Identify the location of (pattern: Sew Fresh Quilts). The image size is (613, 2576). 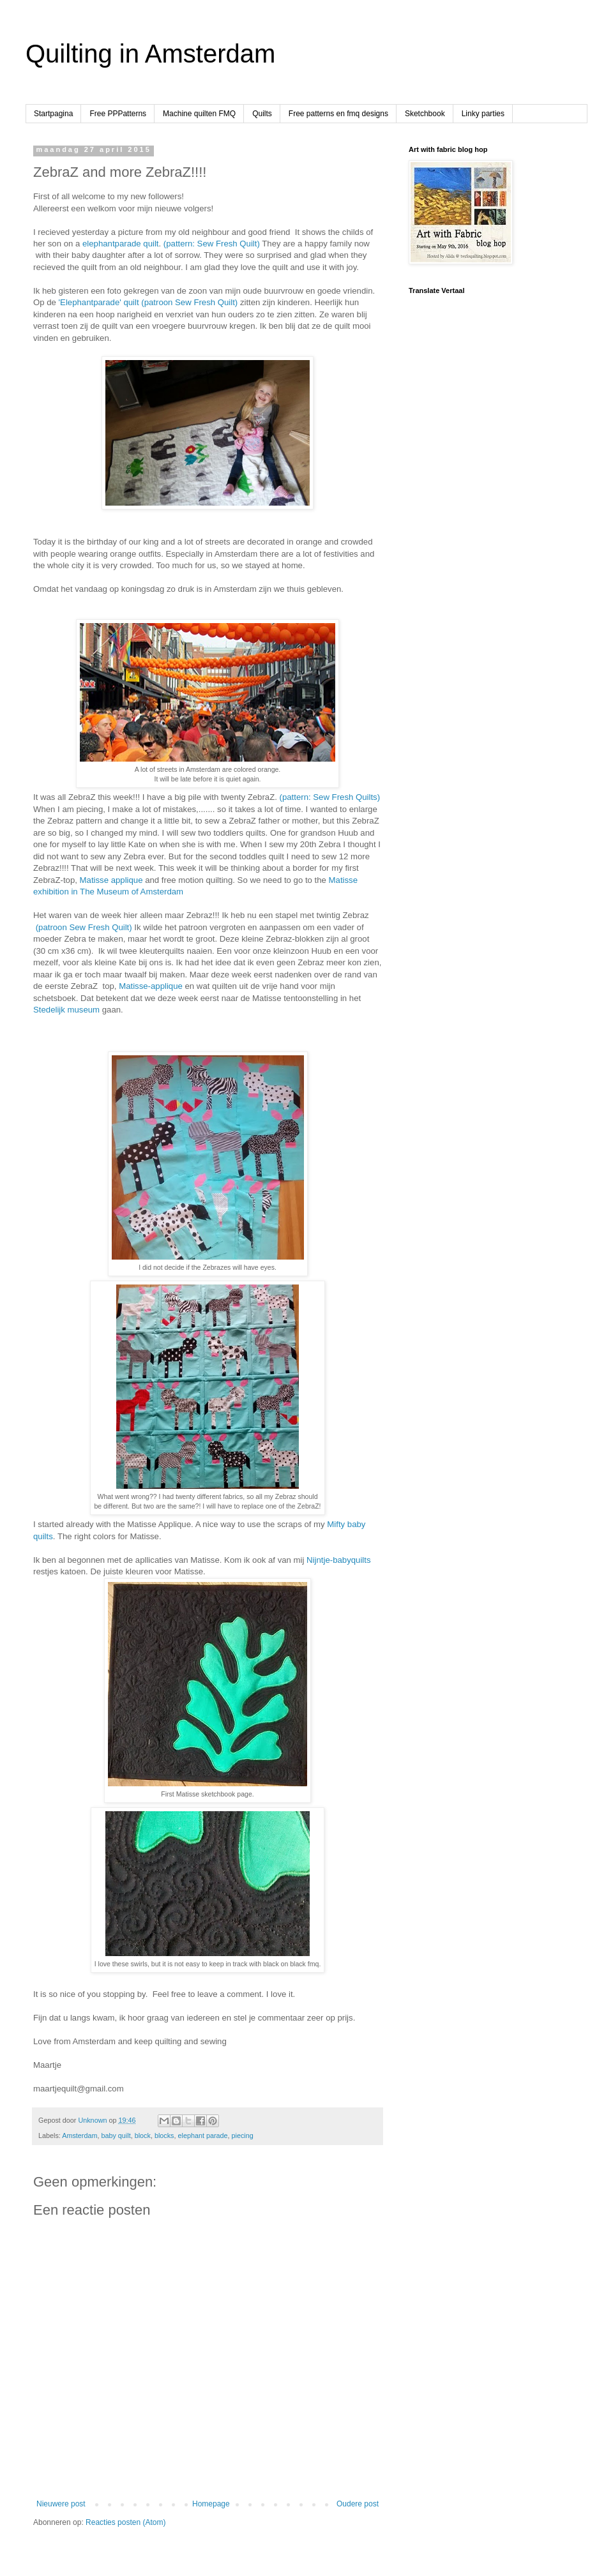
(330, 797).